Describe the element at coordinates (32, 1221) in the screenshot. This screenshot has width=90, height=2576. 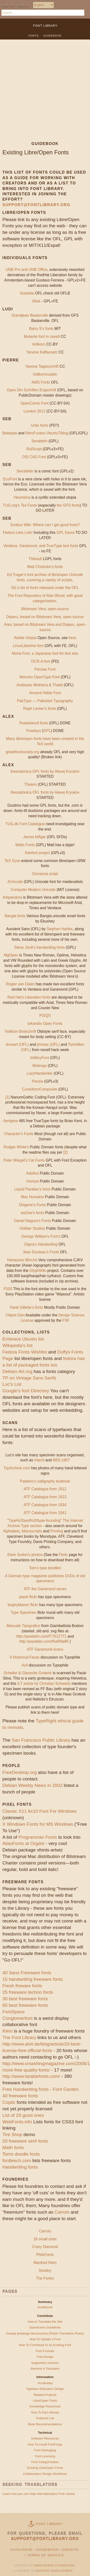
I see `Daniel Nagura's Fonts` at that location.